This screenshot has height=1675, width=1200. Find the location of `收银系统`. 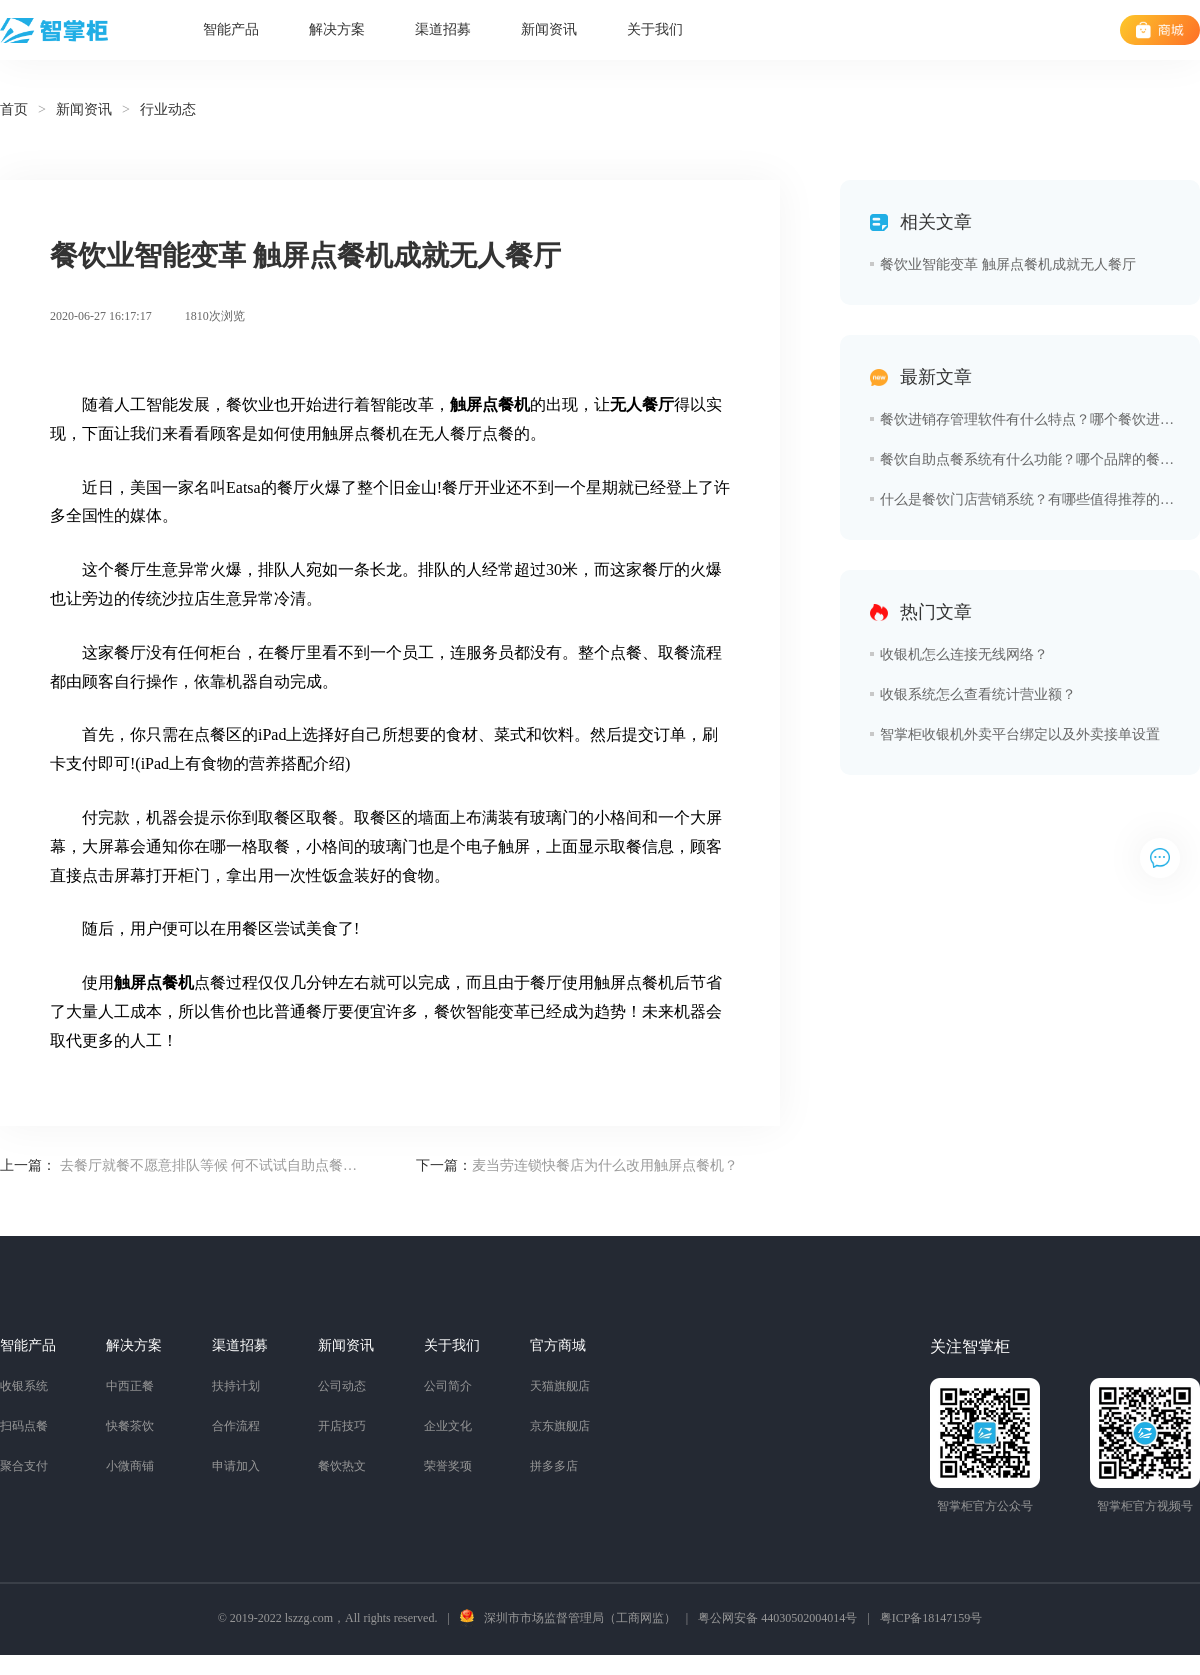

收银系统 is located at coordinates (24, 1386).